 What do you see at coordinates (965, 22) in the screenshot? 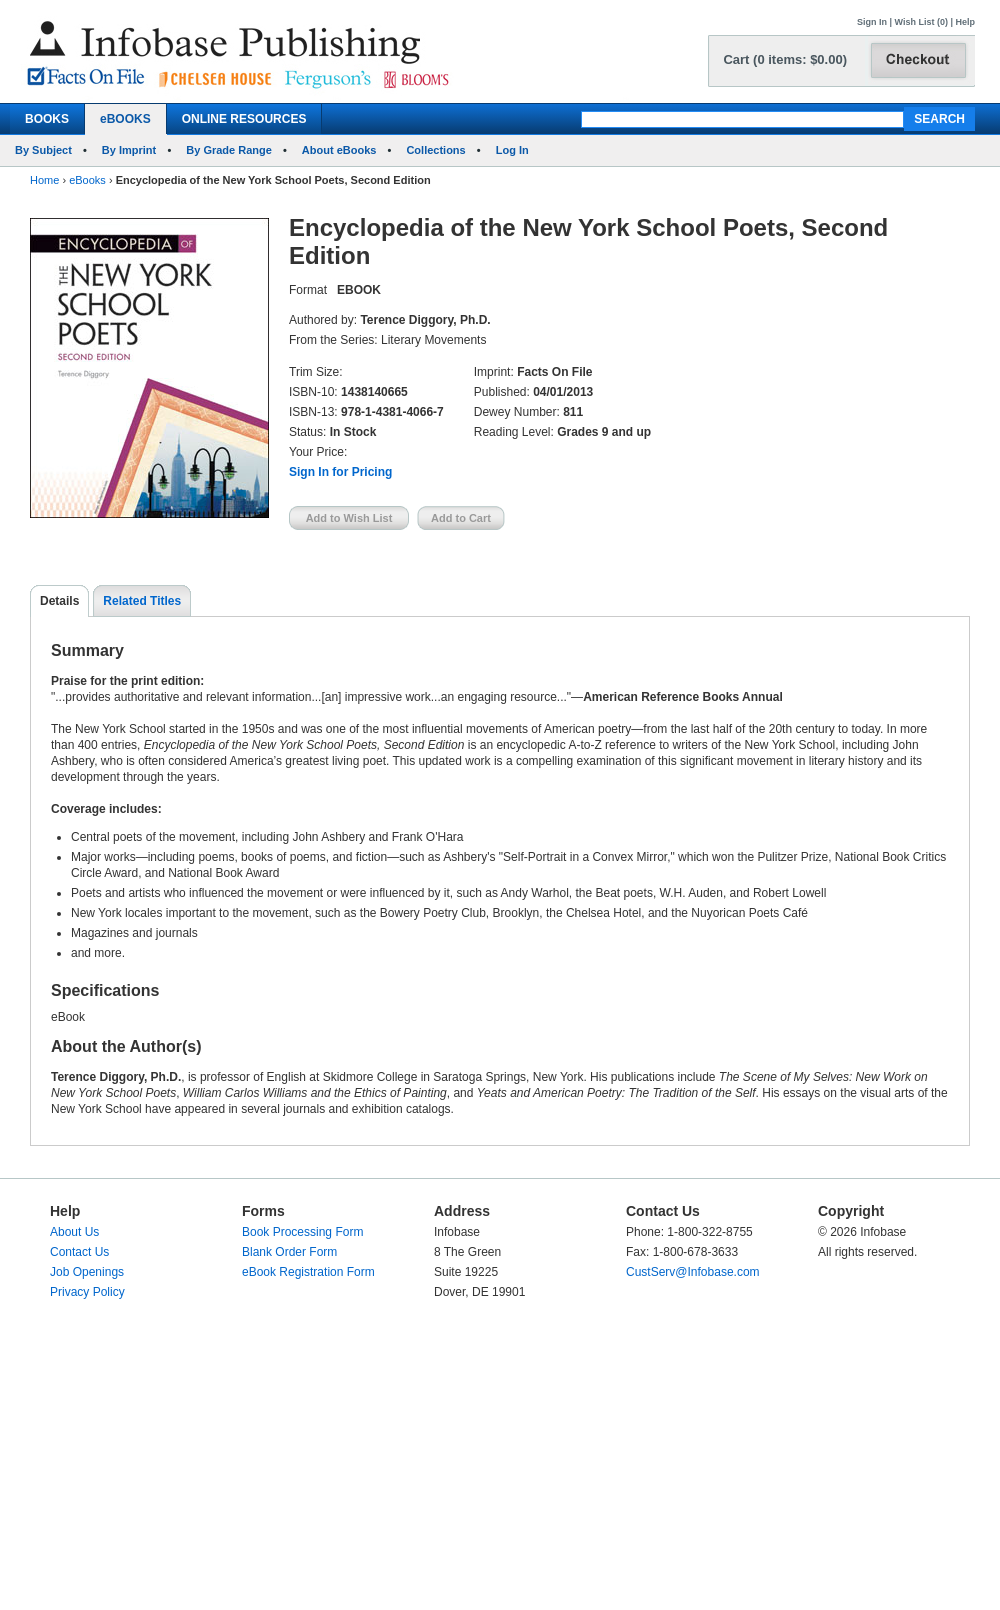
I see `Help` at bounding box center [965, 22].